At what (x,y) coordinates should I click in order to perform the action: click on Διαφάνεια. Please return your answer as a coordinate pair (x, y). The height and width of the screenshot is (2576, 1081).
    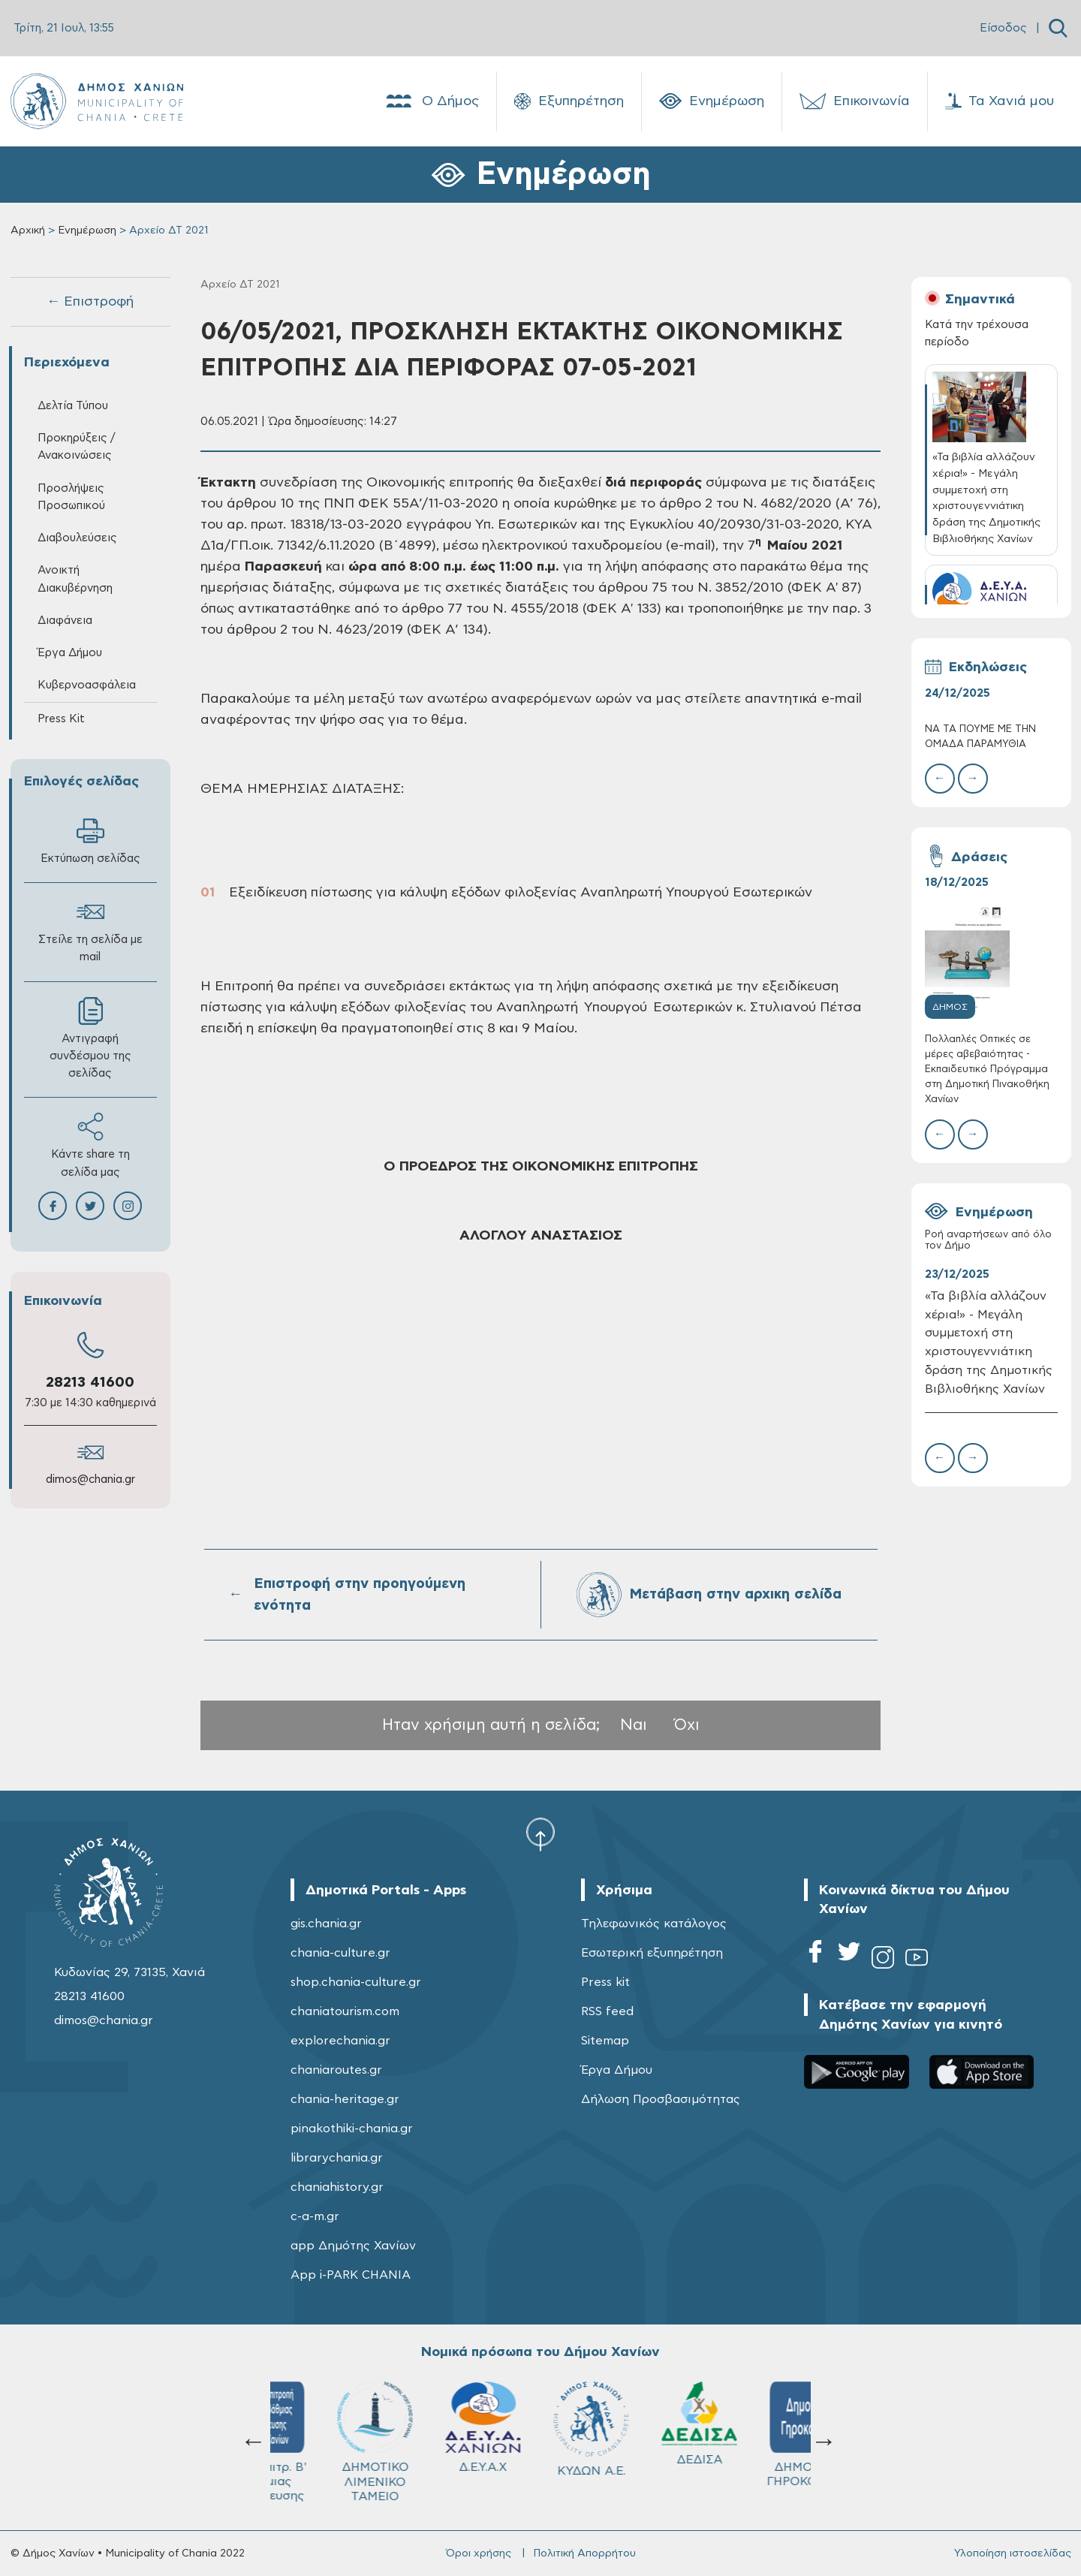
    Looking at the image, I should click on (65, 620).